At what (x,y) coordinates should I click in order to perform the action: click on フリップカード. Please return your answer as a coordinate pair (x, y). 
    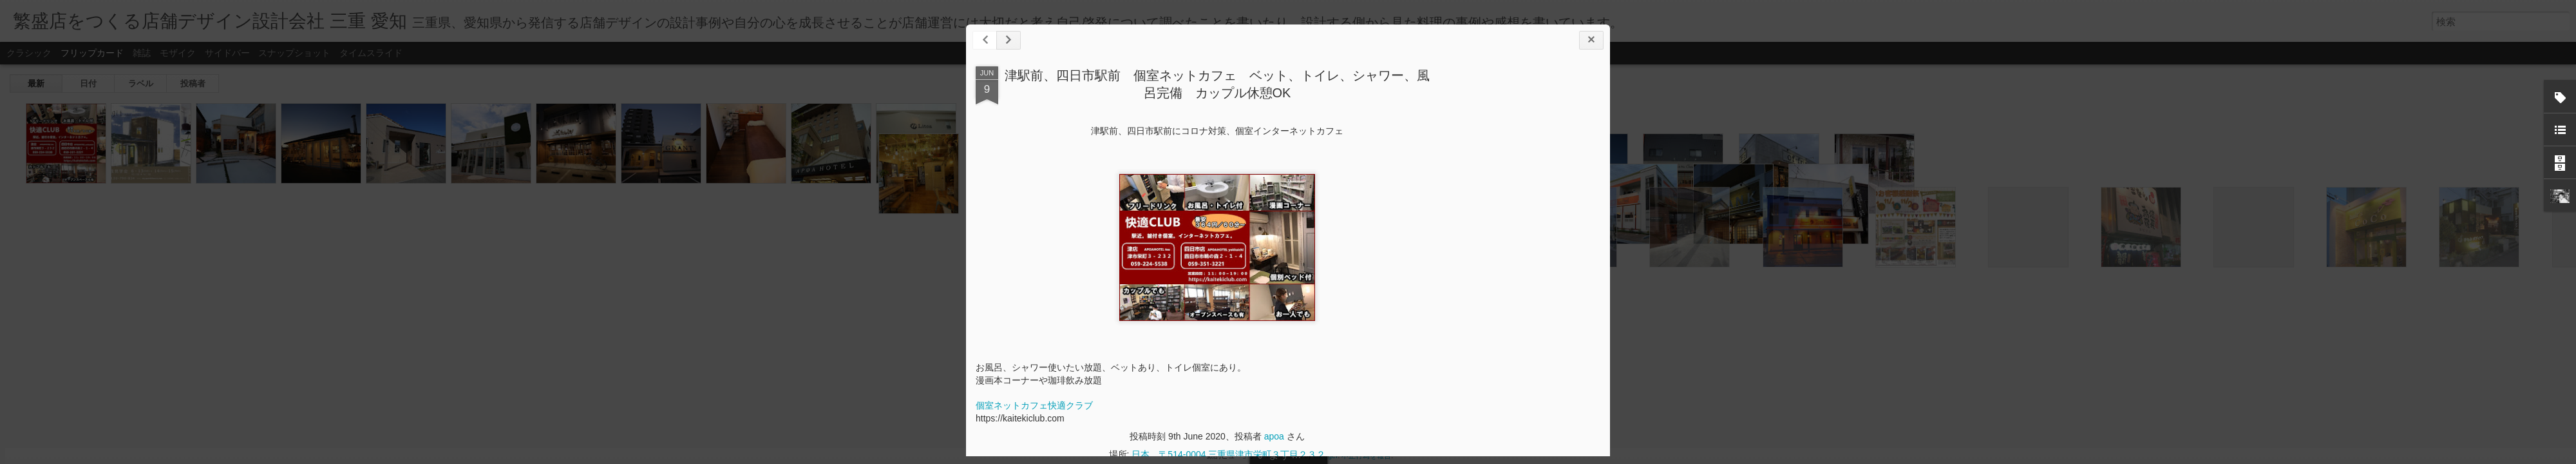
    Looking at the image, I should click on (92, 53).